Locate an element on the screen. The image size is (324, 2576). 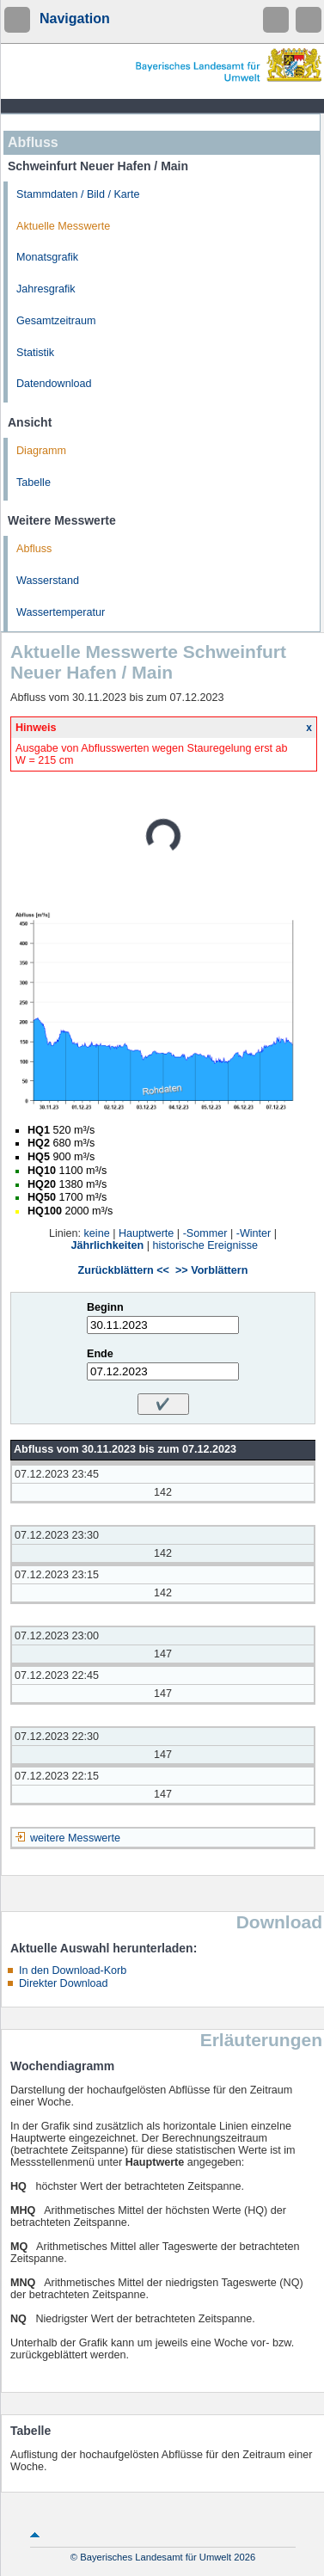
Aktuelle Messwerte is located at coordinates (63, 226).